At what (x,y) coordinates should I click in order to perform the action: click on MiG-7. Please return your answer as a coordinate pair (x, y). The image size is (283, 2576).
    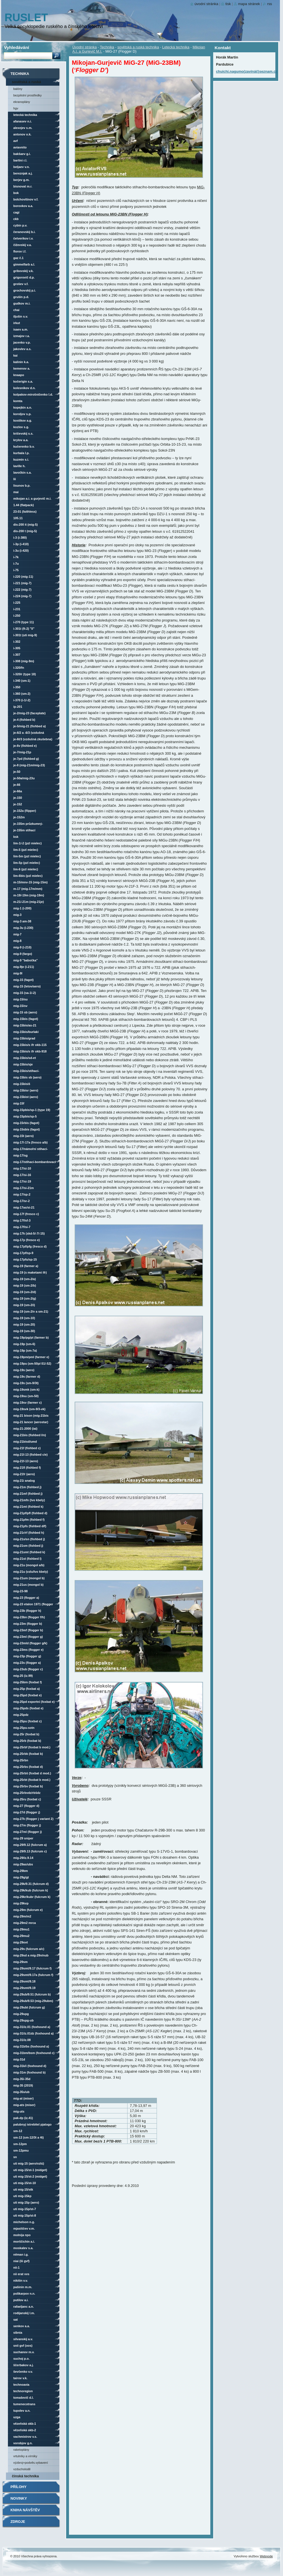
    Looking at the image, I should click on (17, 934).